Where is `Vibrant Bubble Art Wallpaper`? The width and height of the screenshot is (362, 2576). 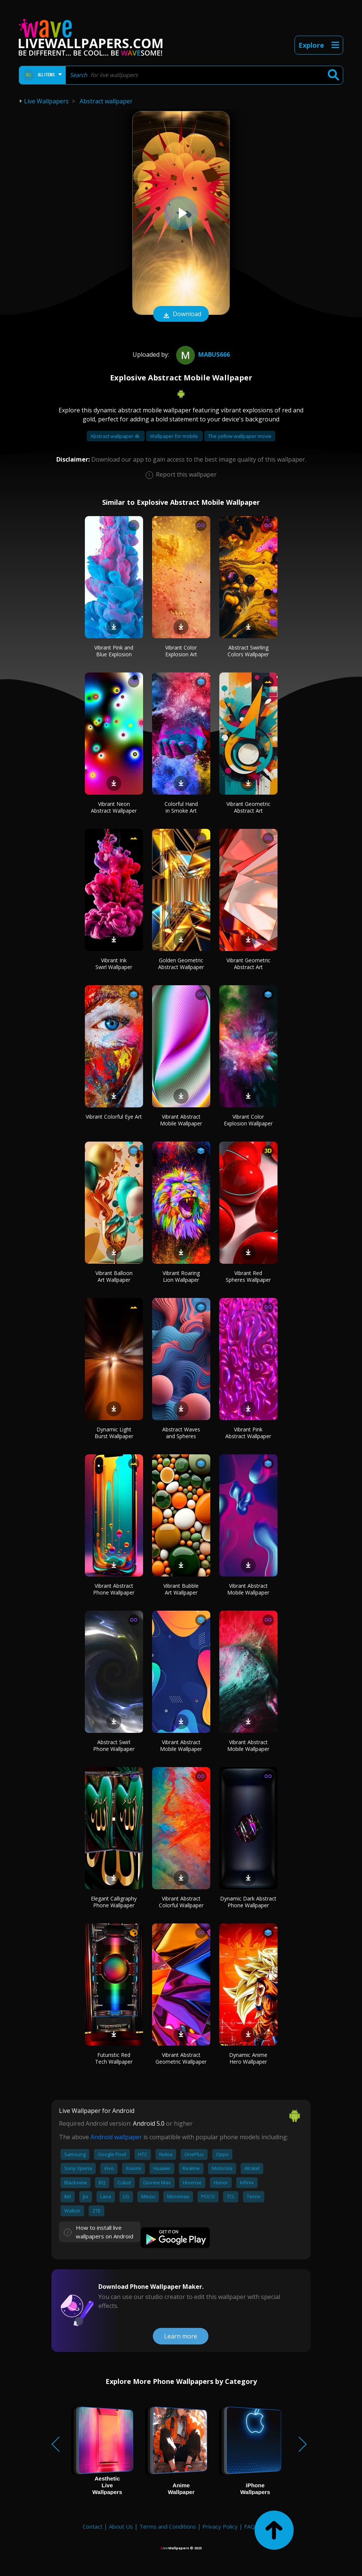
Vibrant Bubble Art Wallpaper is located at coordinates (181, 1589).